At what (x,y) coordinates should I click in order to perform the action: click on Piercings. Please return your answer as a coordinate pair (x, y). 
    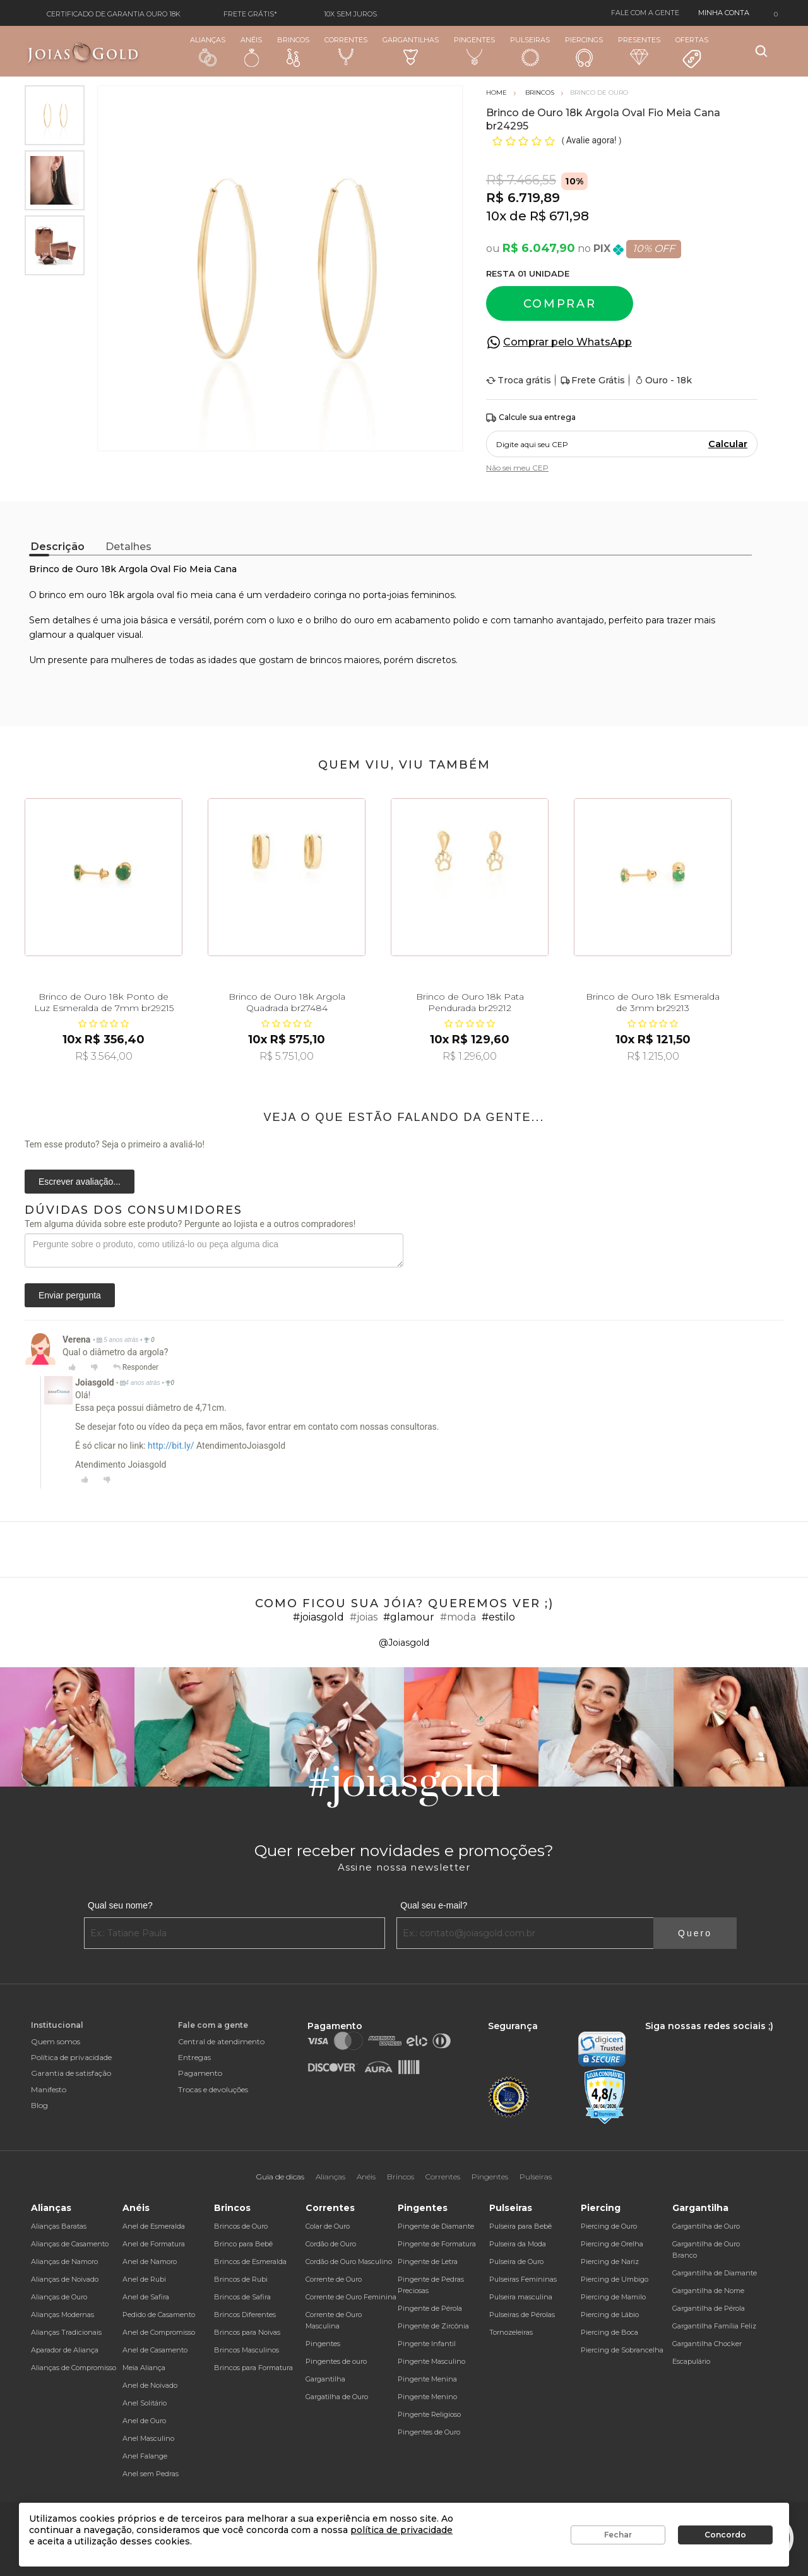
    Looking at the image, I should click on (584, 51).